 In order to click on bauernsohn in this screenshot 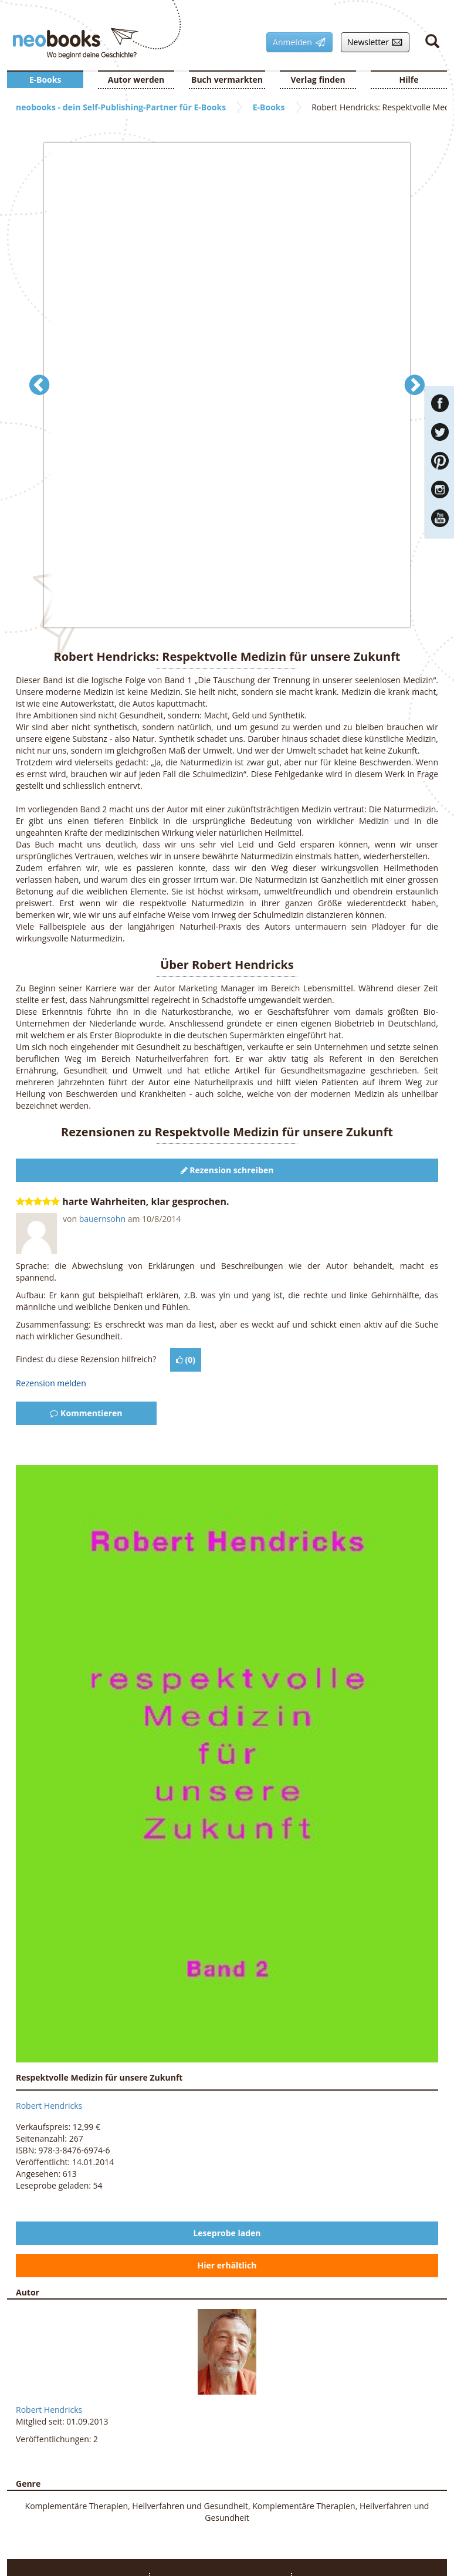, I will do `click(102, 1218)`.